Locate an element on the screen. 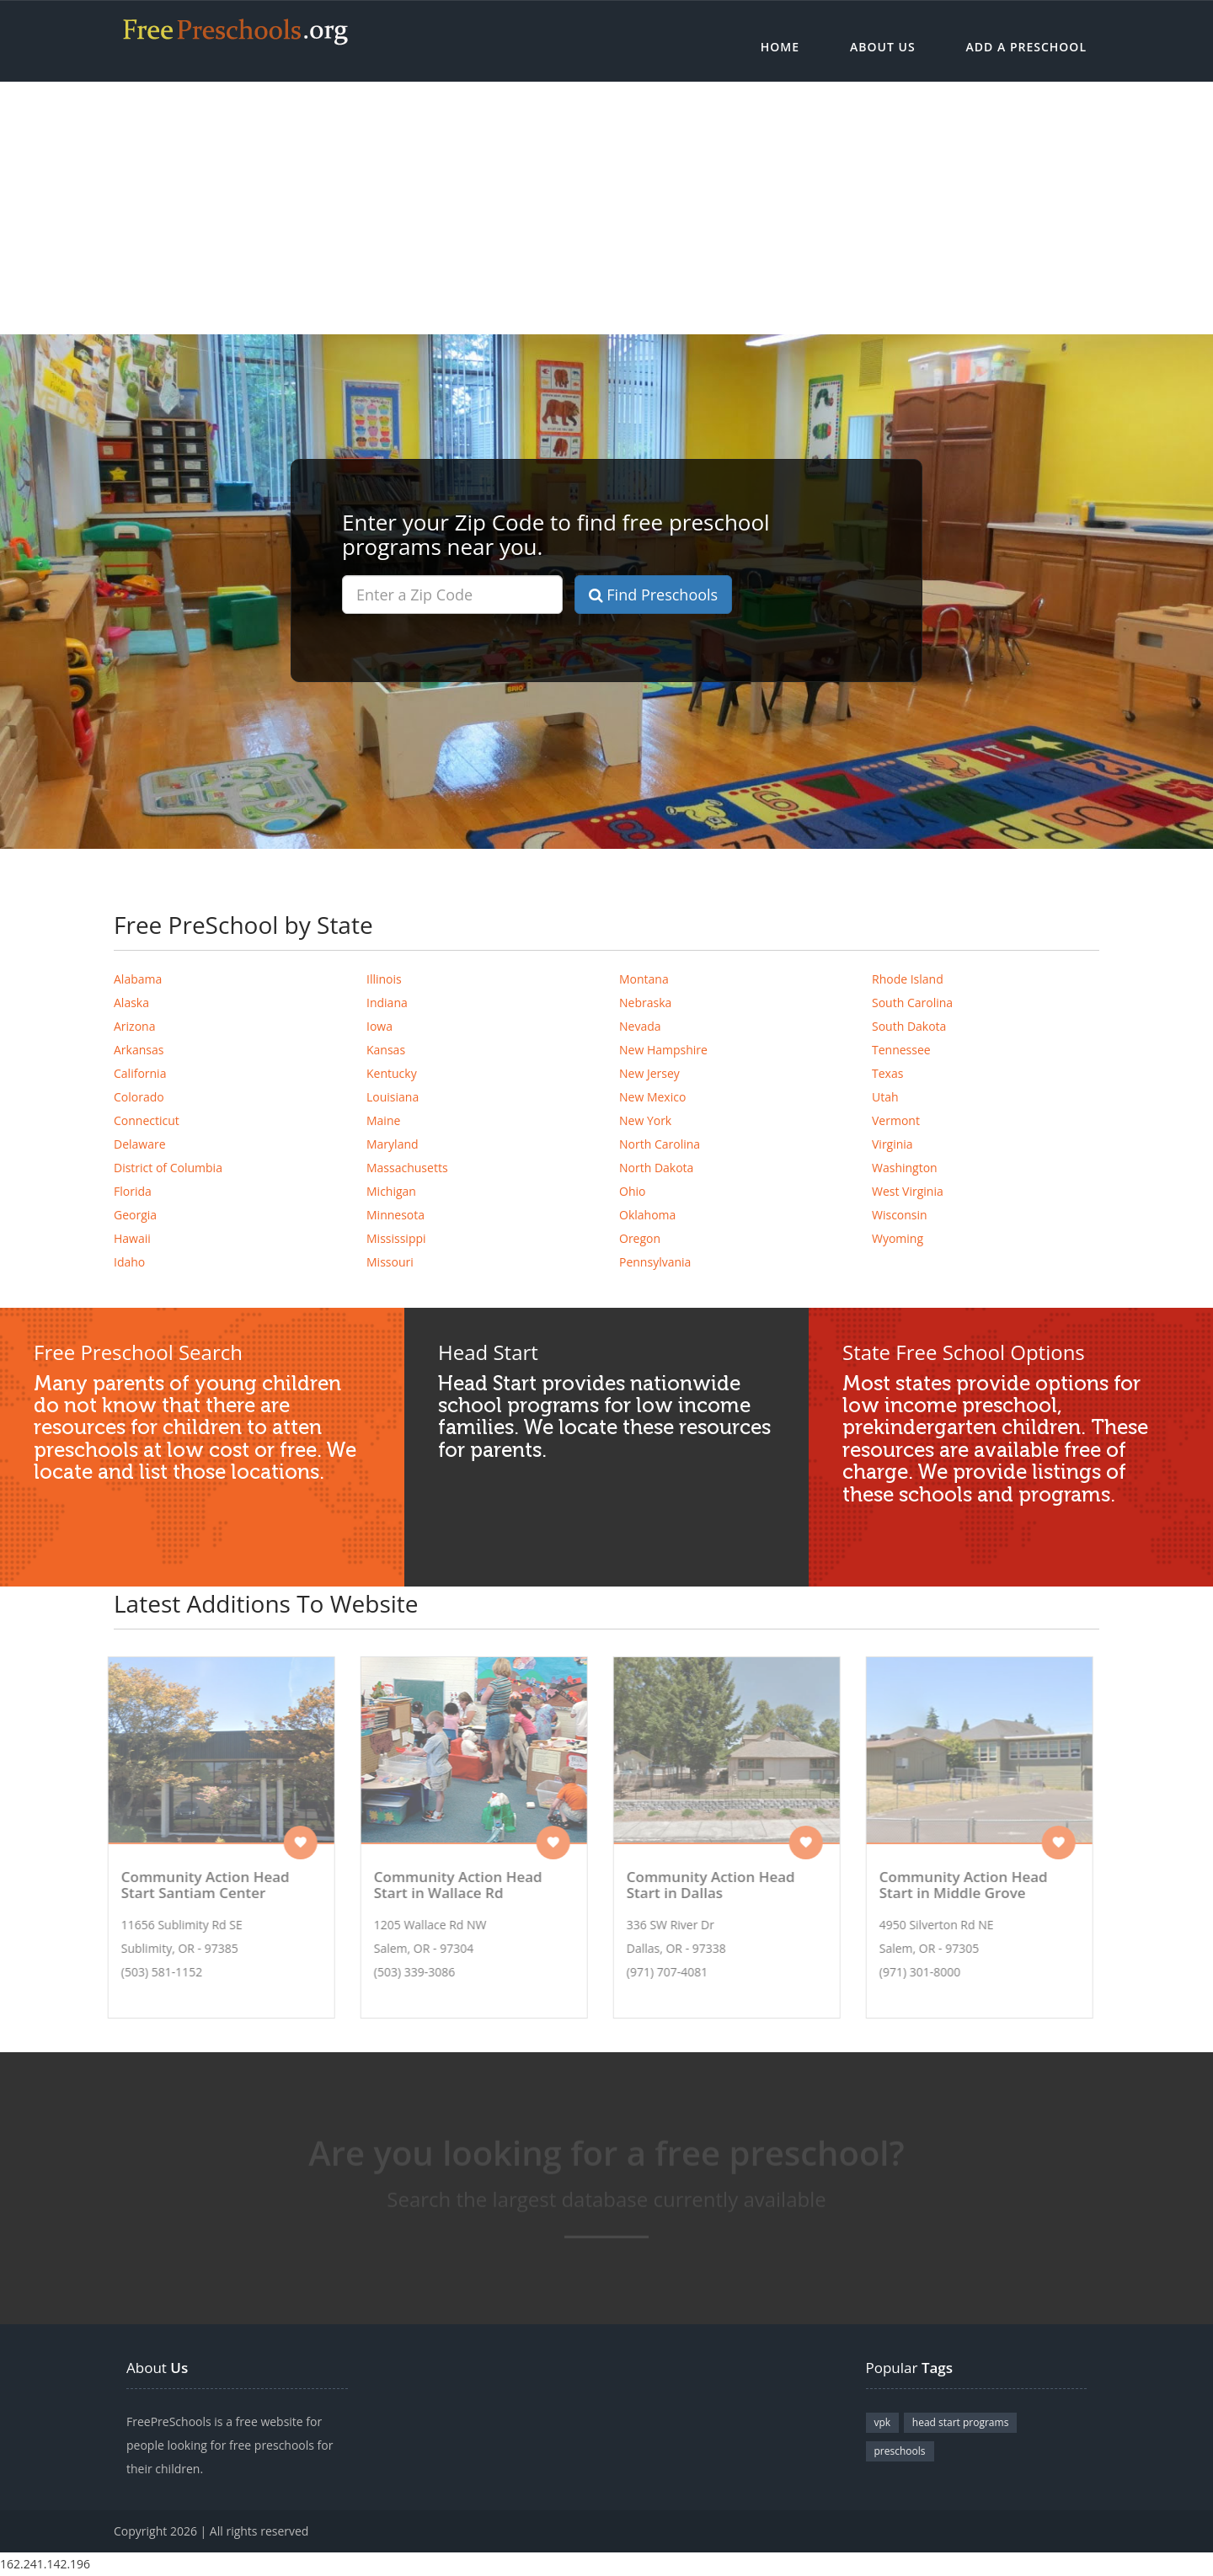 The width and height of the screenshot is (1213, 2576). vpk is located at coordinates (882, 2422).